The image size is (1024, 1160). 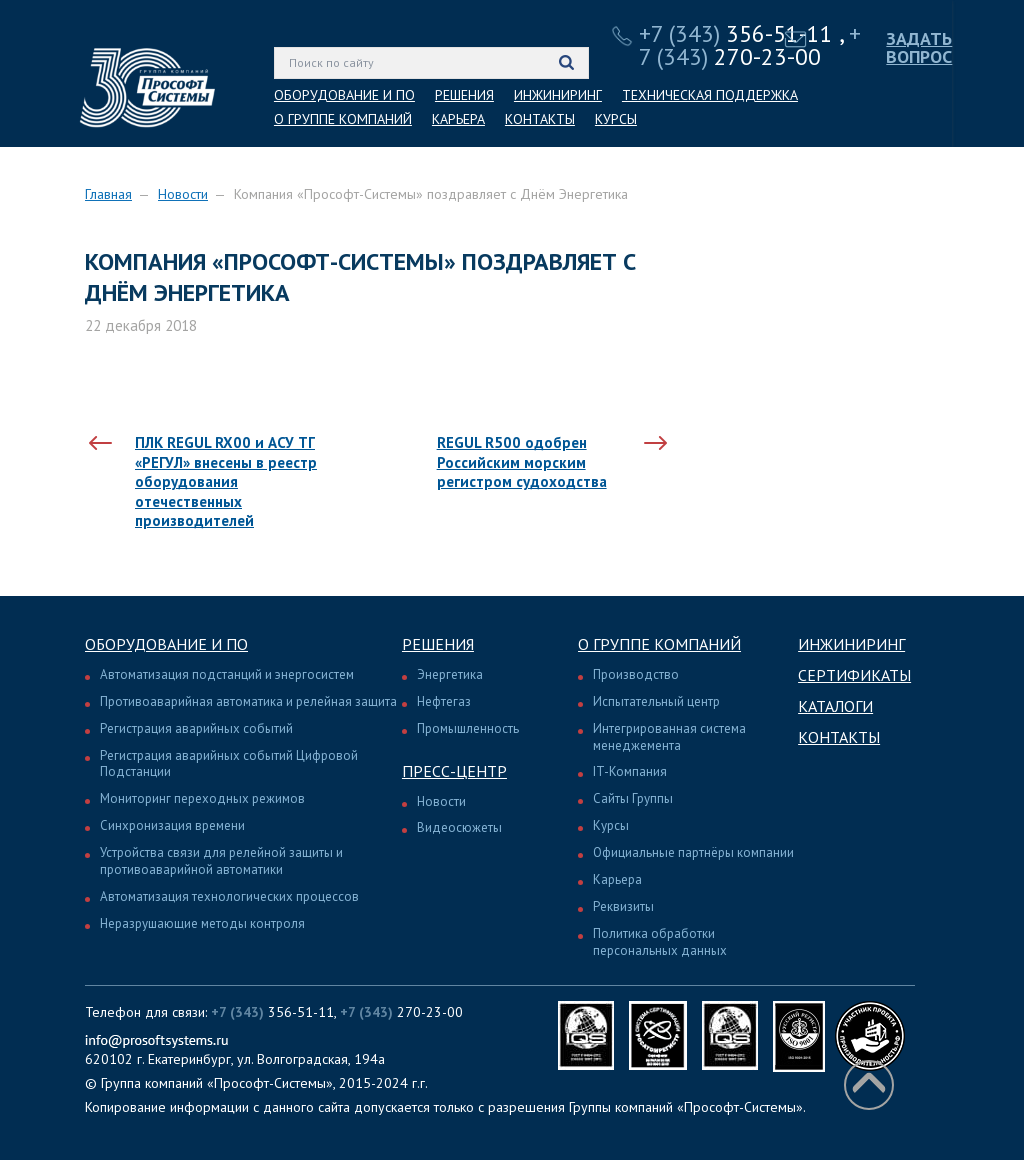 What do you see at coordinates (660, 942) in the screenshot?
I see `Политика обработки персональных данных` at bounding box center [660, 942].